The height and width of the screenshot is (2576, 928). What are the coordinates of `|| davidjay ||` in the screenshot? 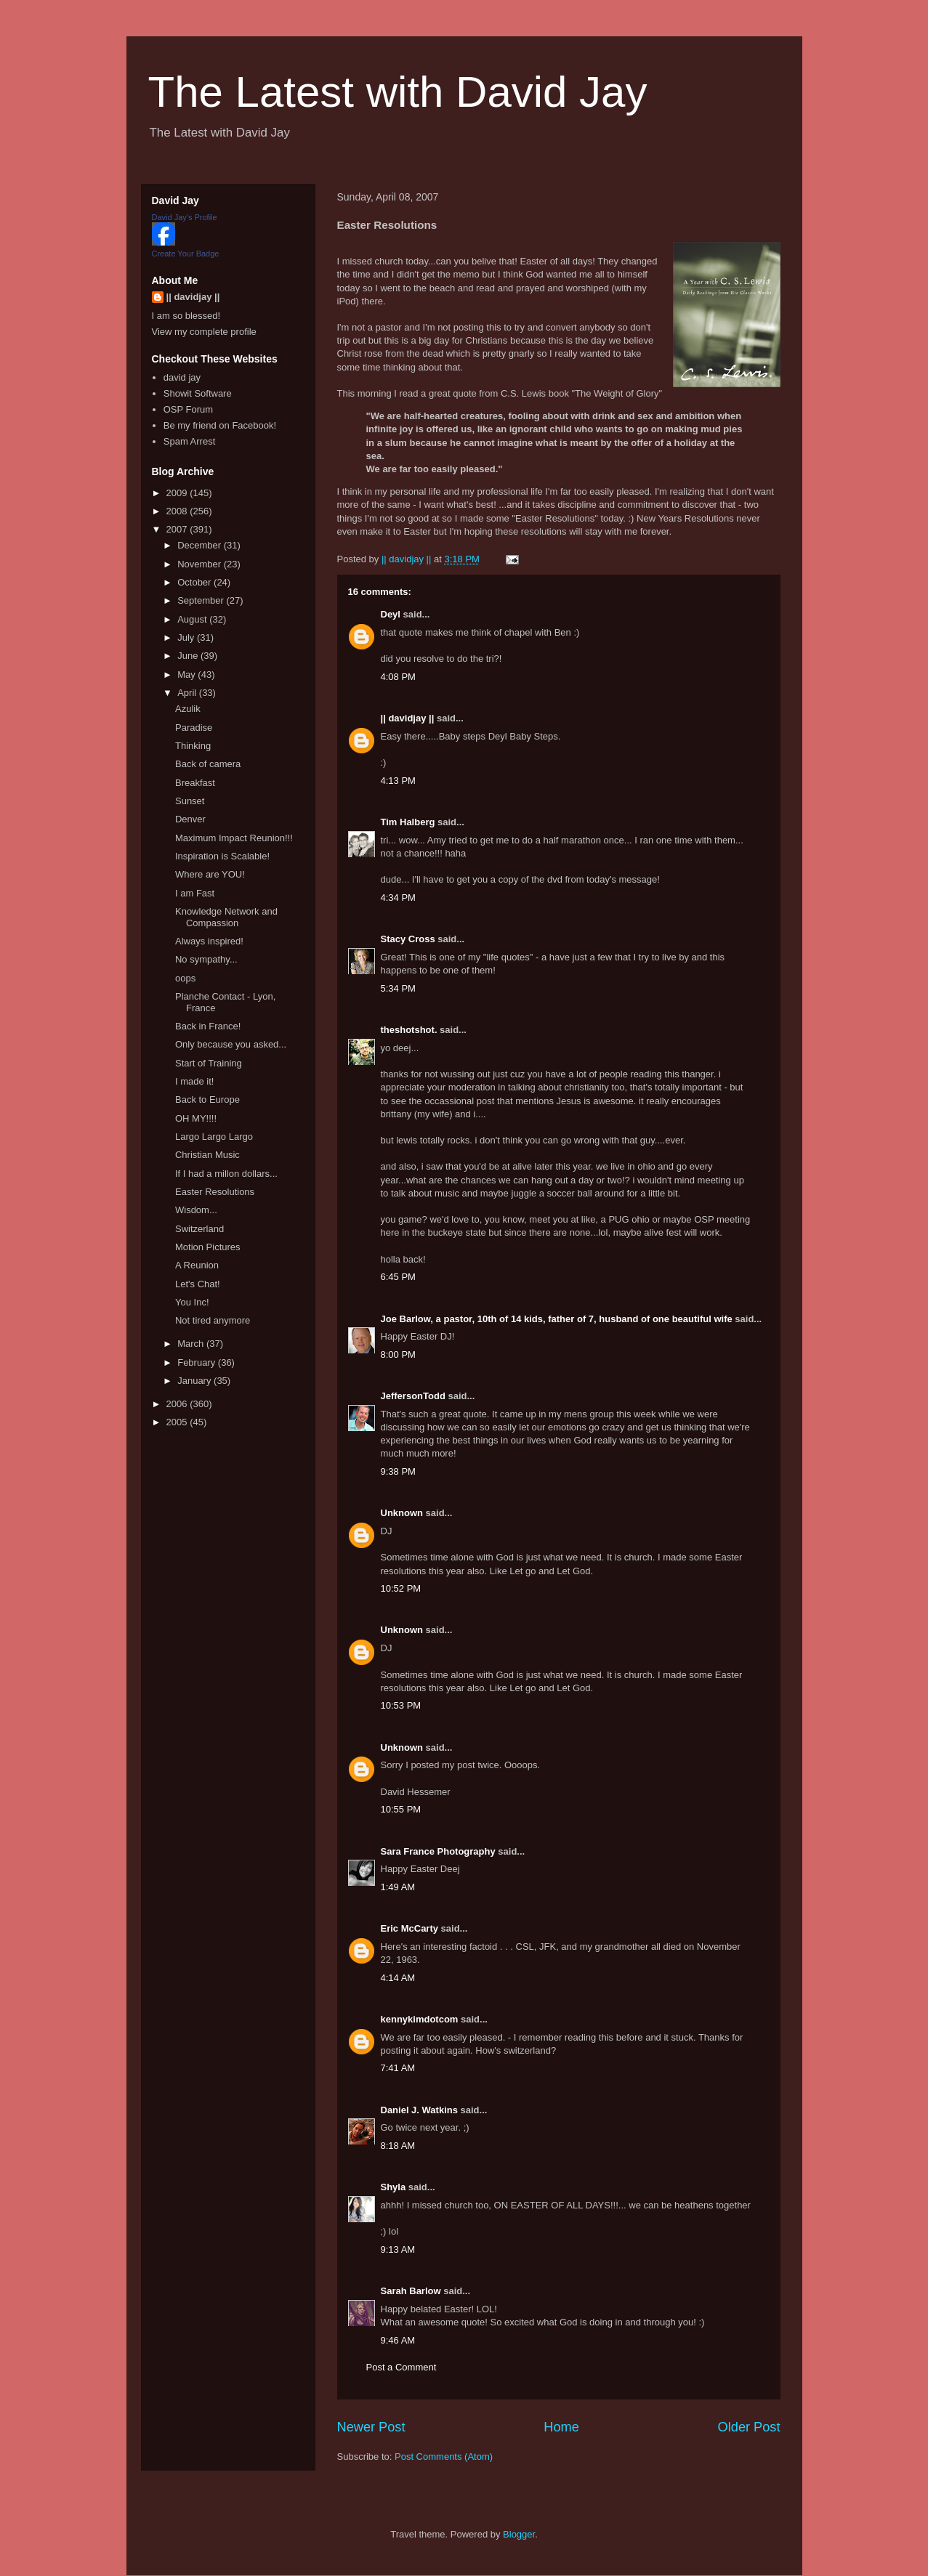 It's located at (408, 718).